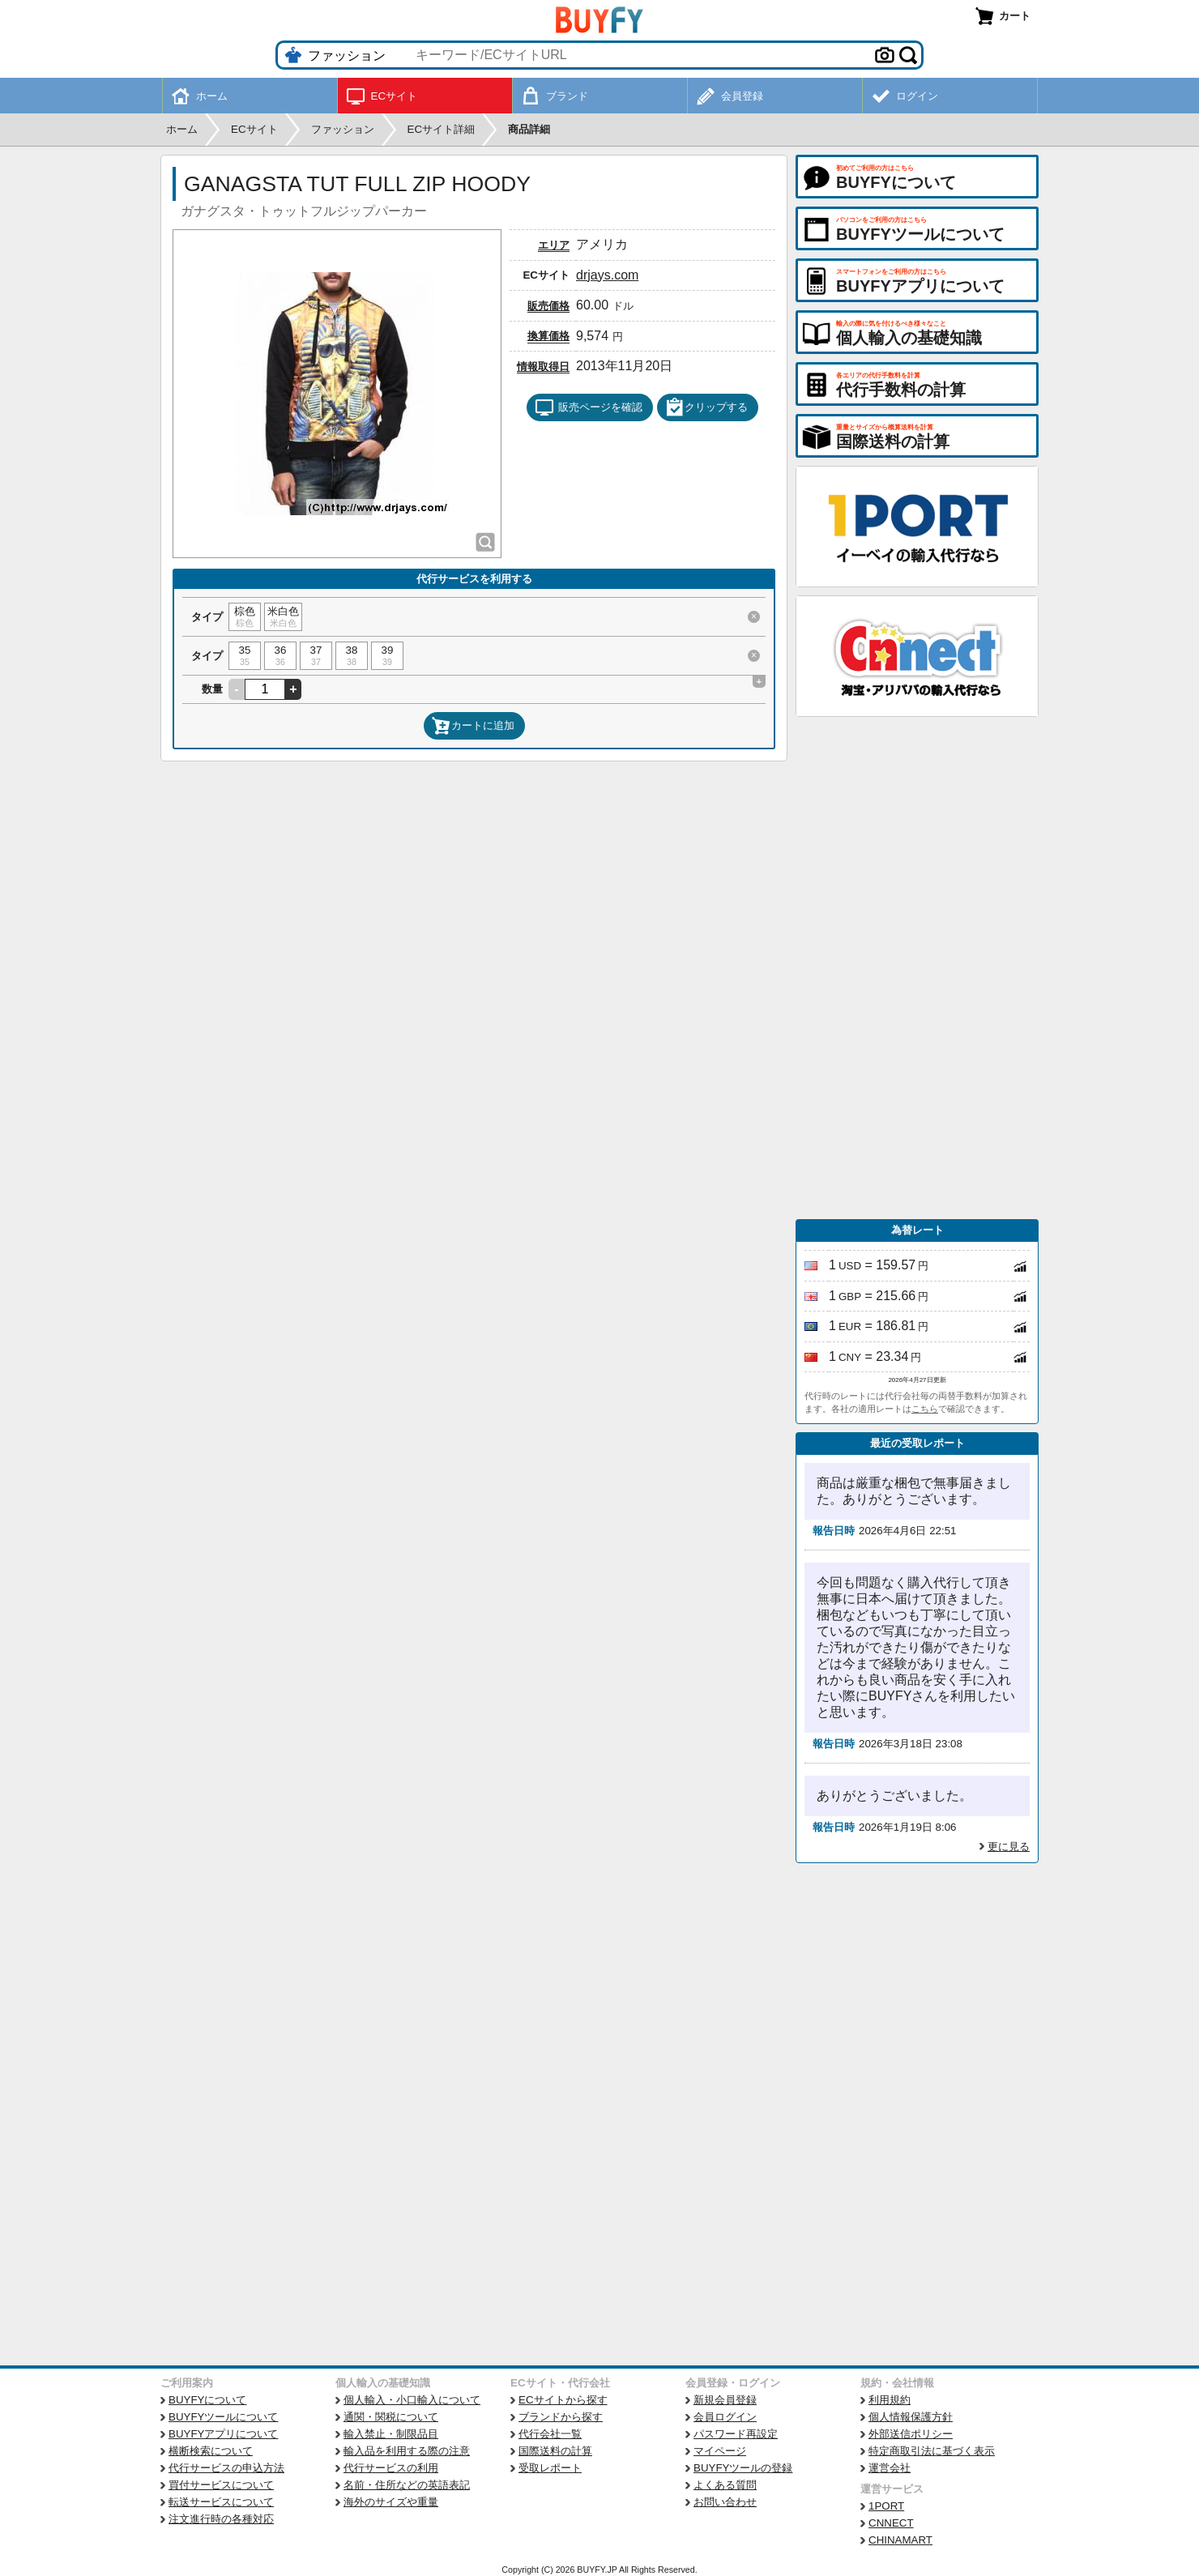 The height and width of the screenshot is (2576, 1199). What do you see at coordinates (221, 2519) in the screenshot?
I see `注文進行時の各種対応` at bounding box center [221, 2519].